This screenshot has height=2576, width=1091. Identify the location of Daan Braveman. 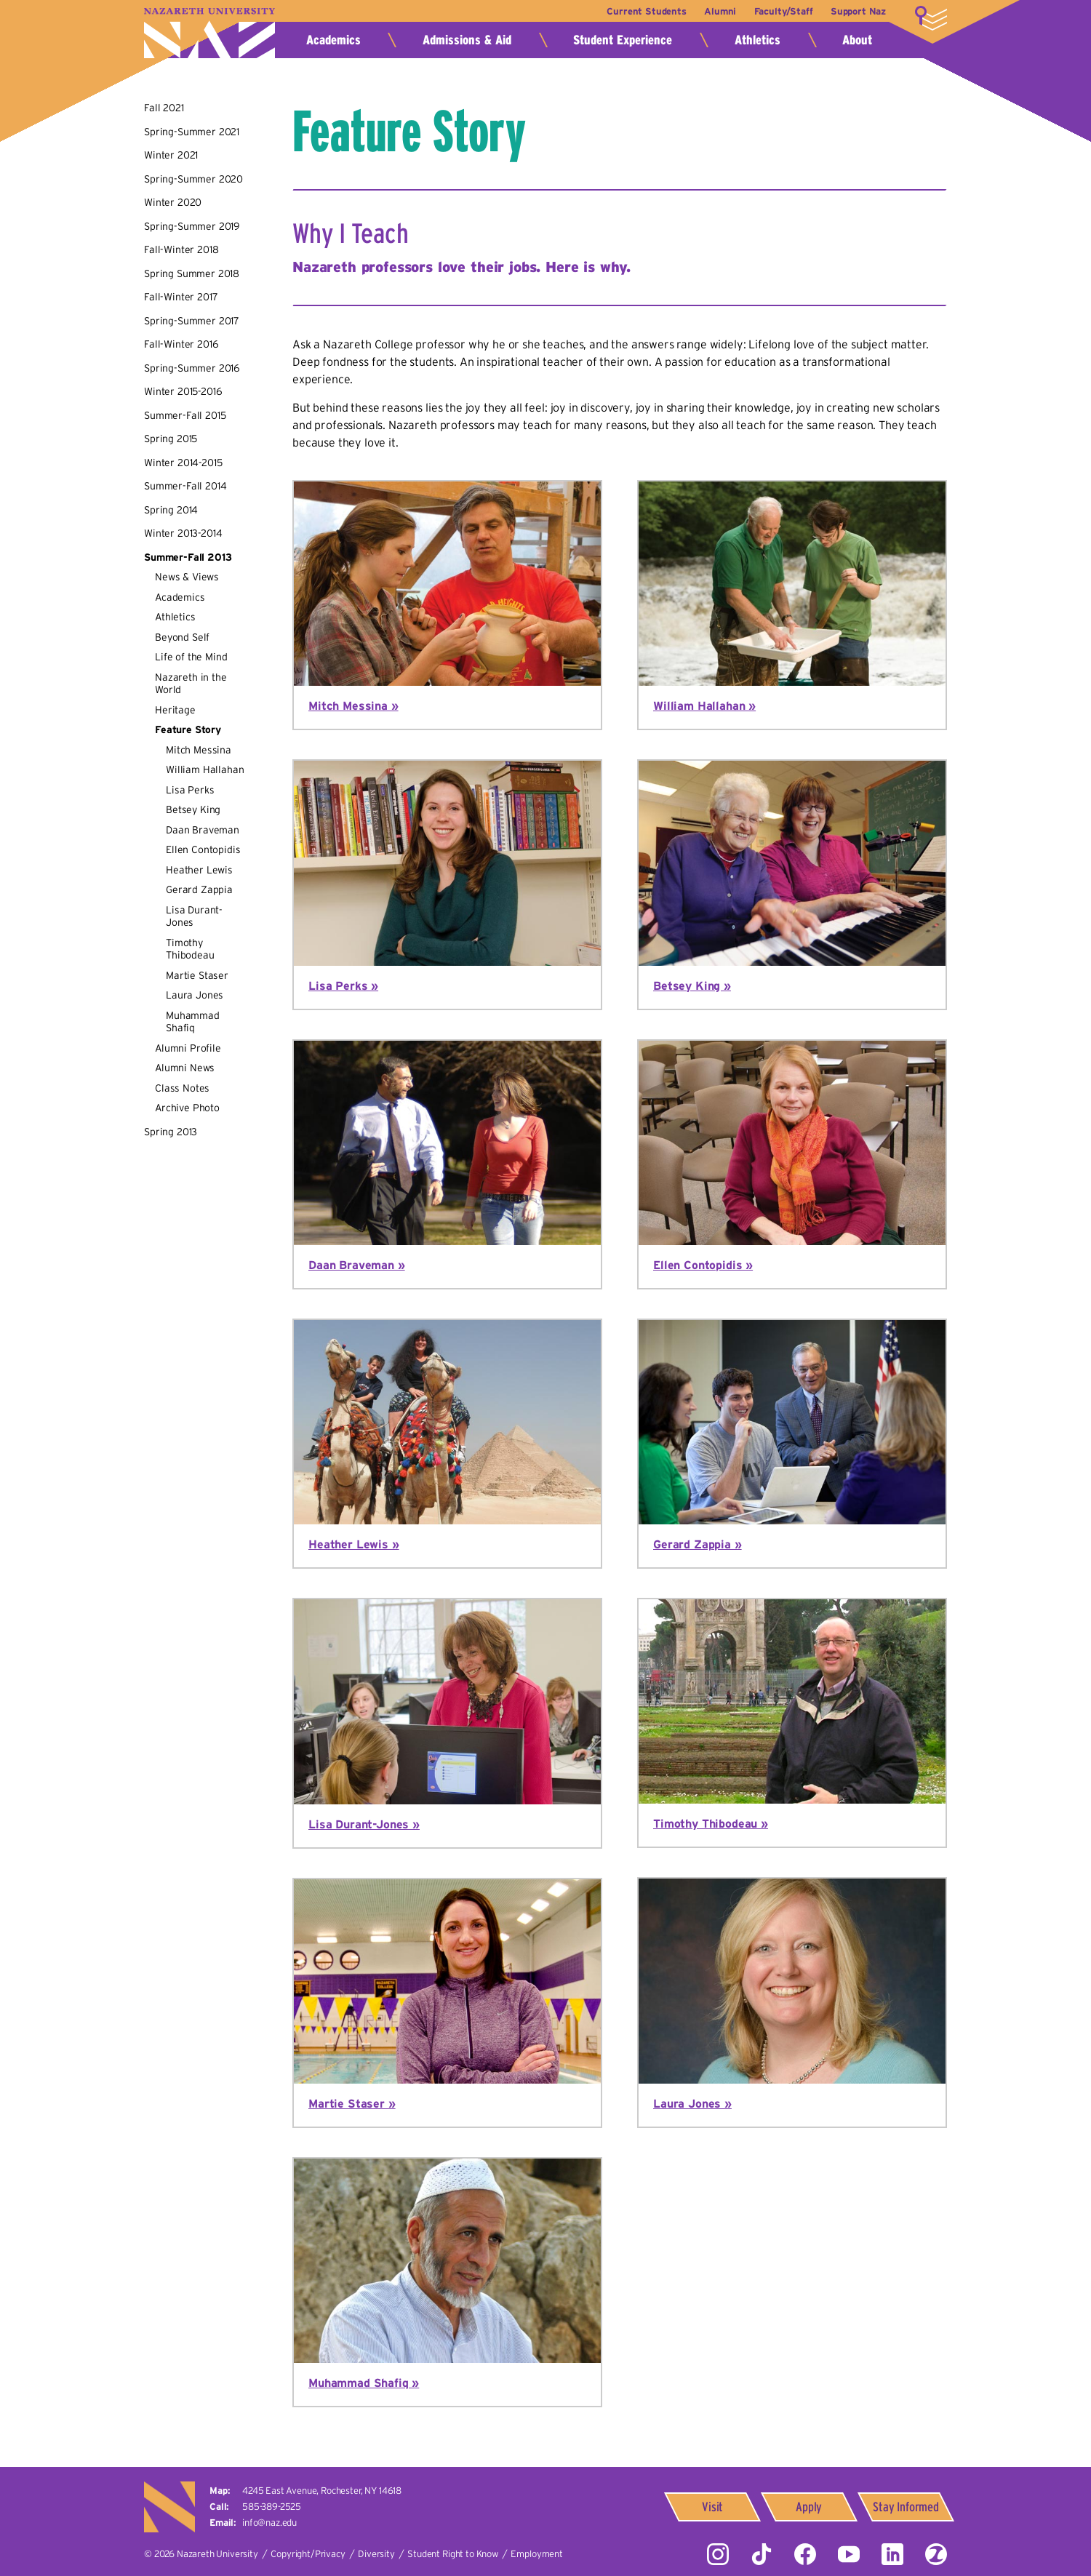
(202, 830).